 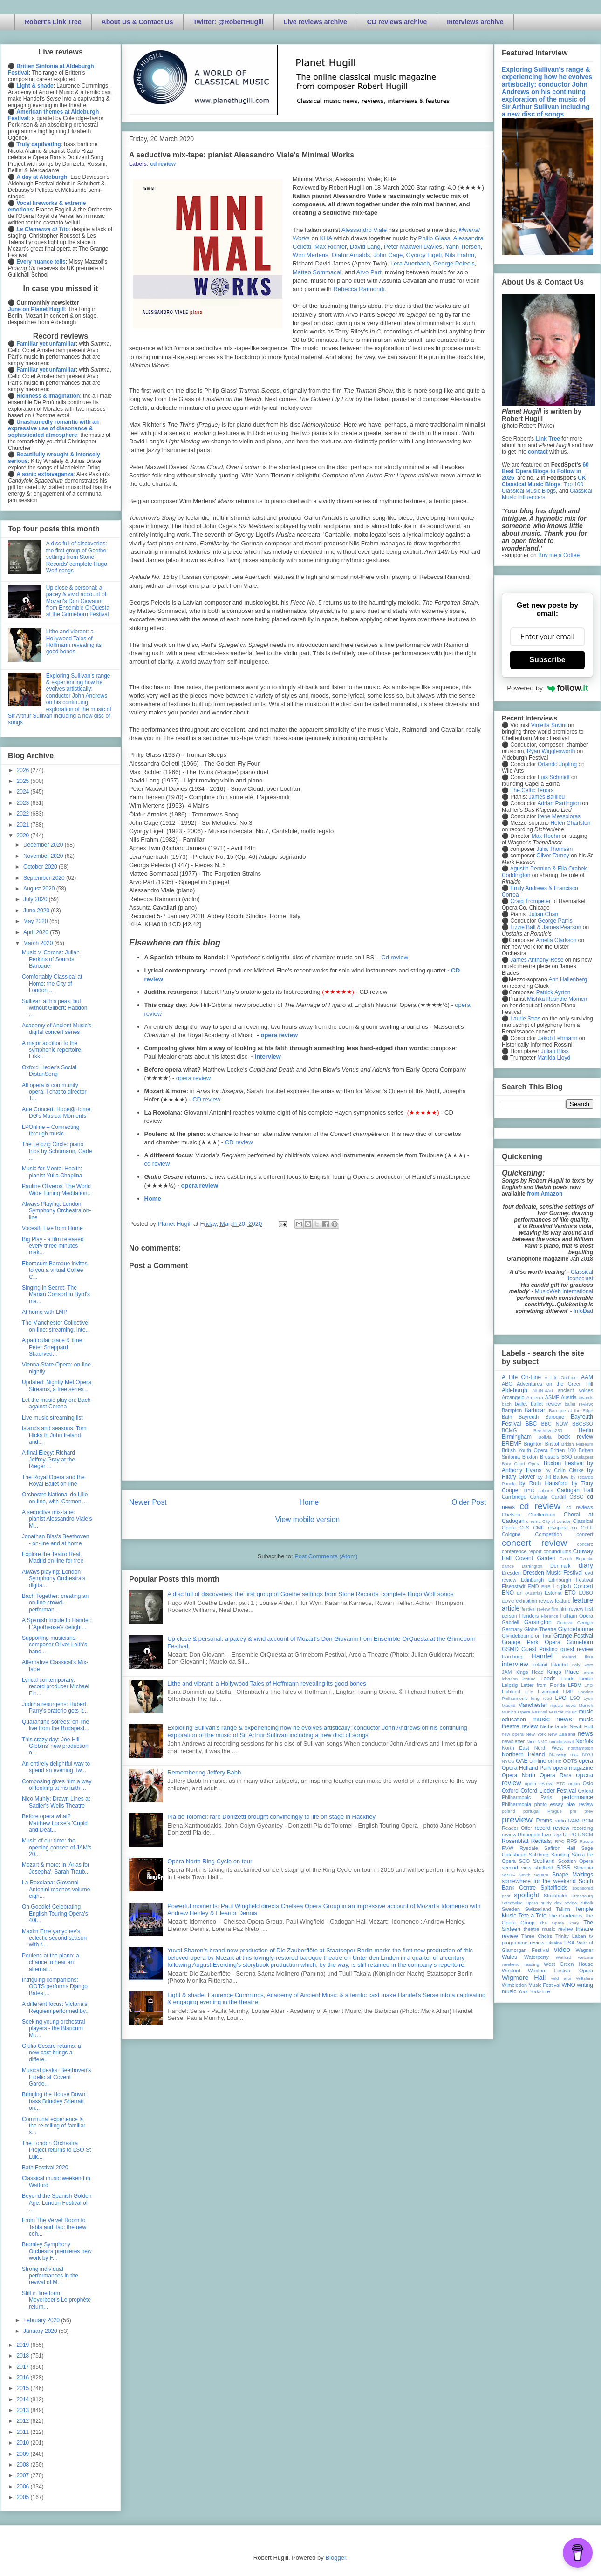 What do you see at coordinates (24, 803) in the screenshot?
I see `2023` at bounding box center [24, 803].